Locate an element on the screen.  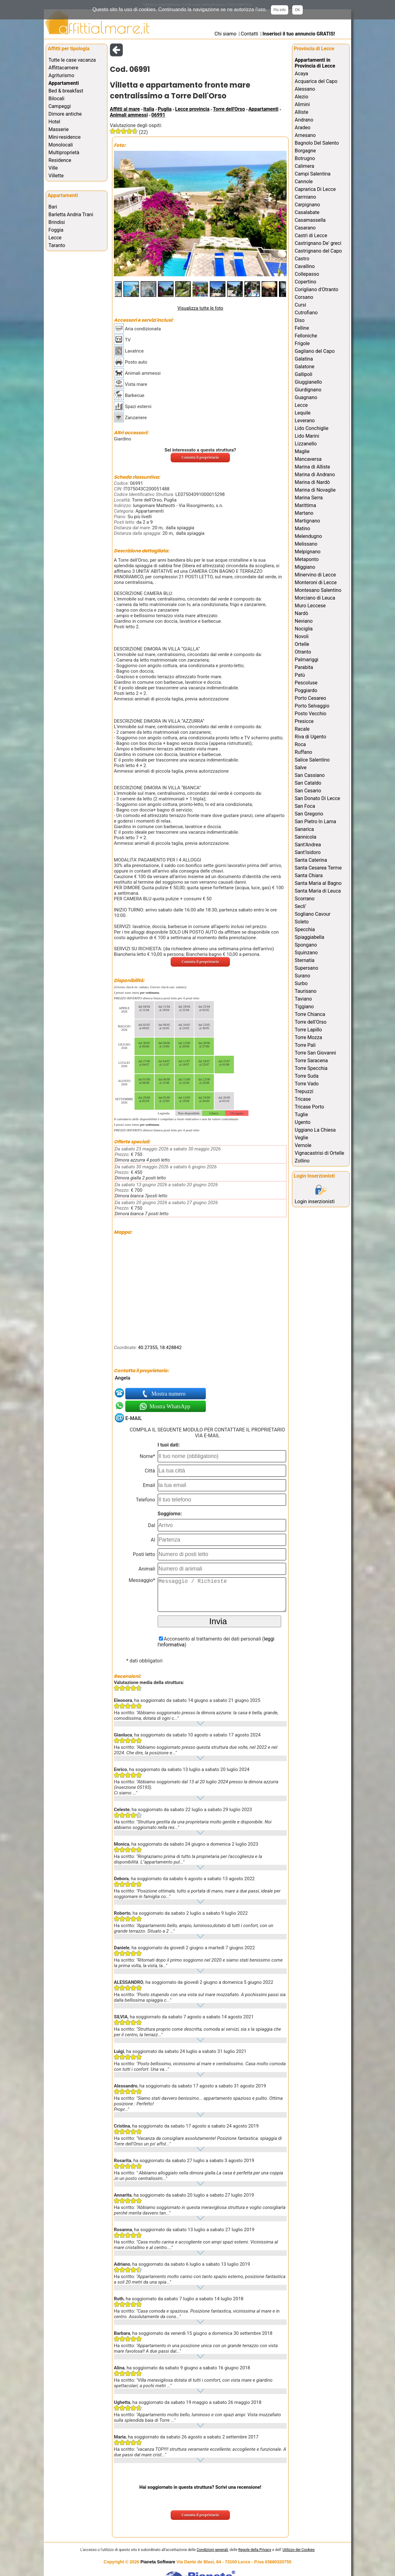
Nociglia is located at coordinates (304, 629).